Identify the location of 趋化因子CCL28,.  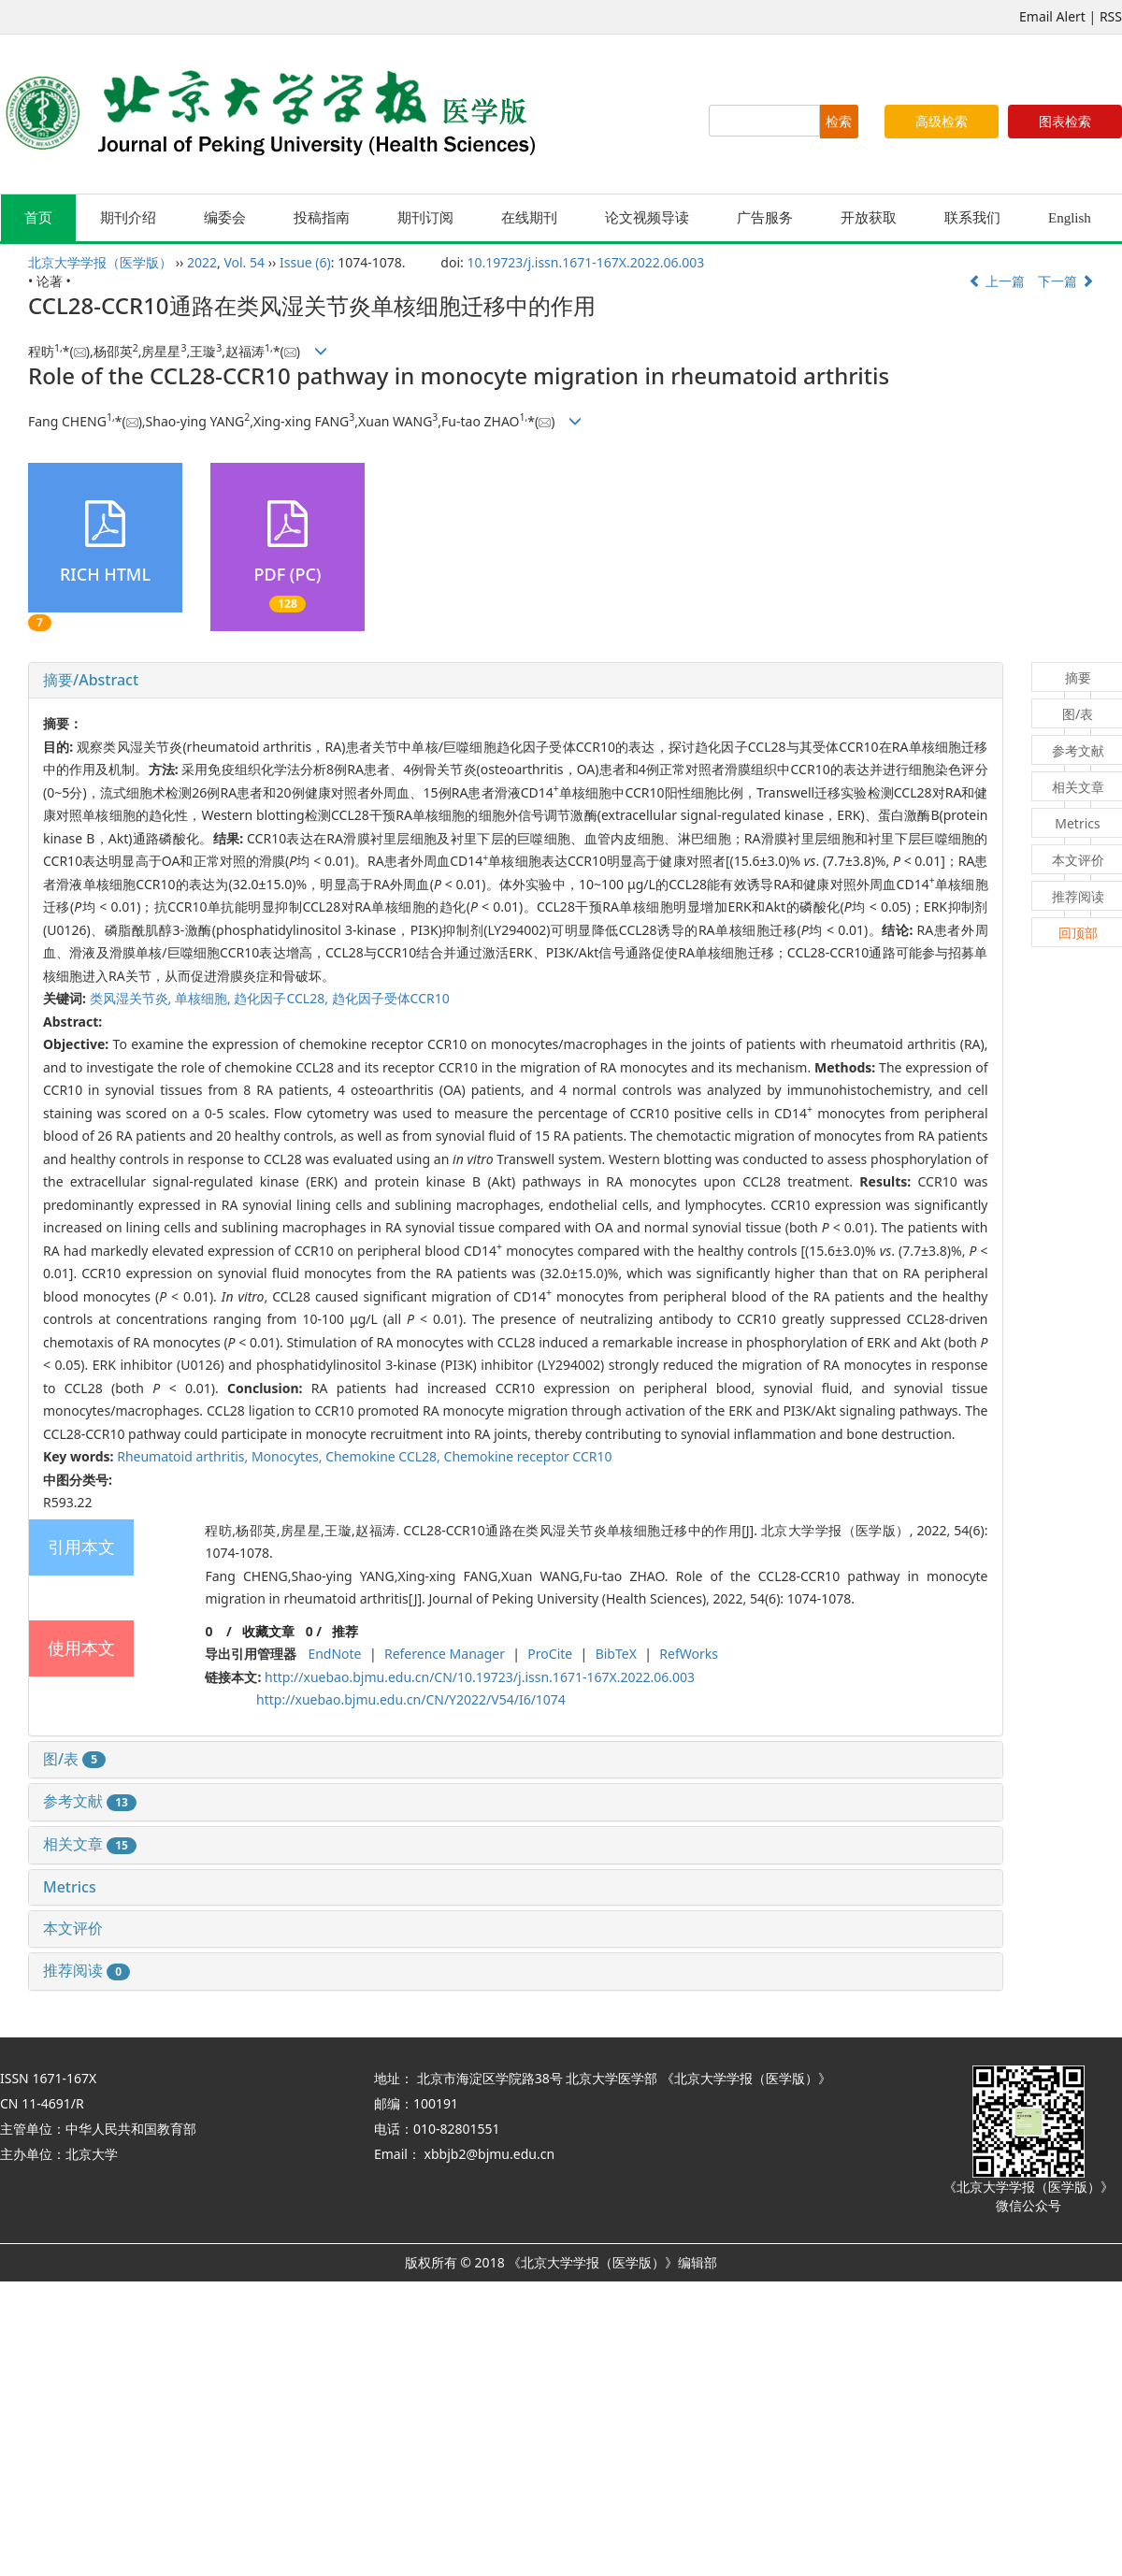
(282, 998).